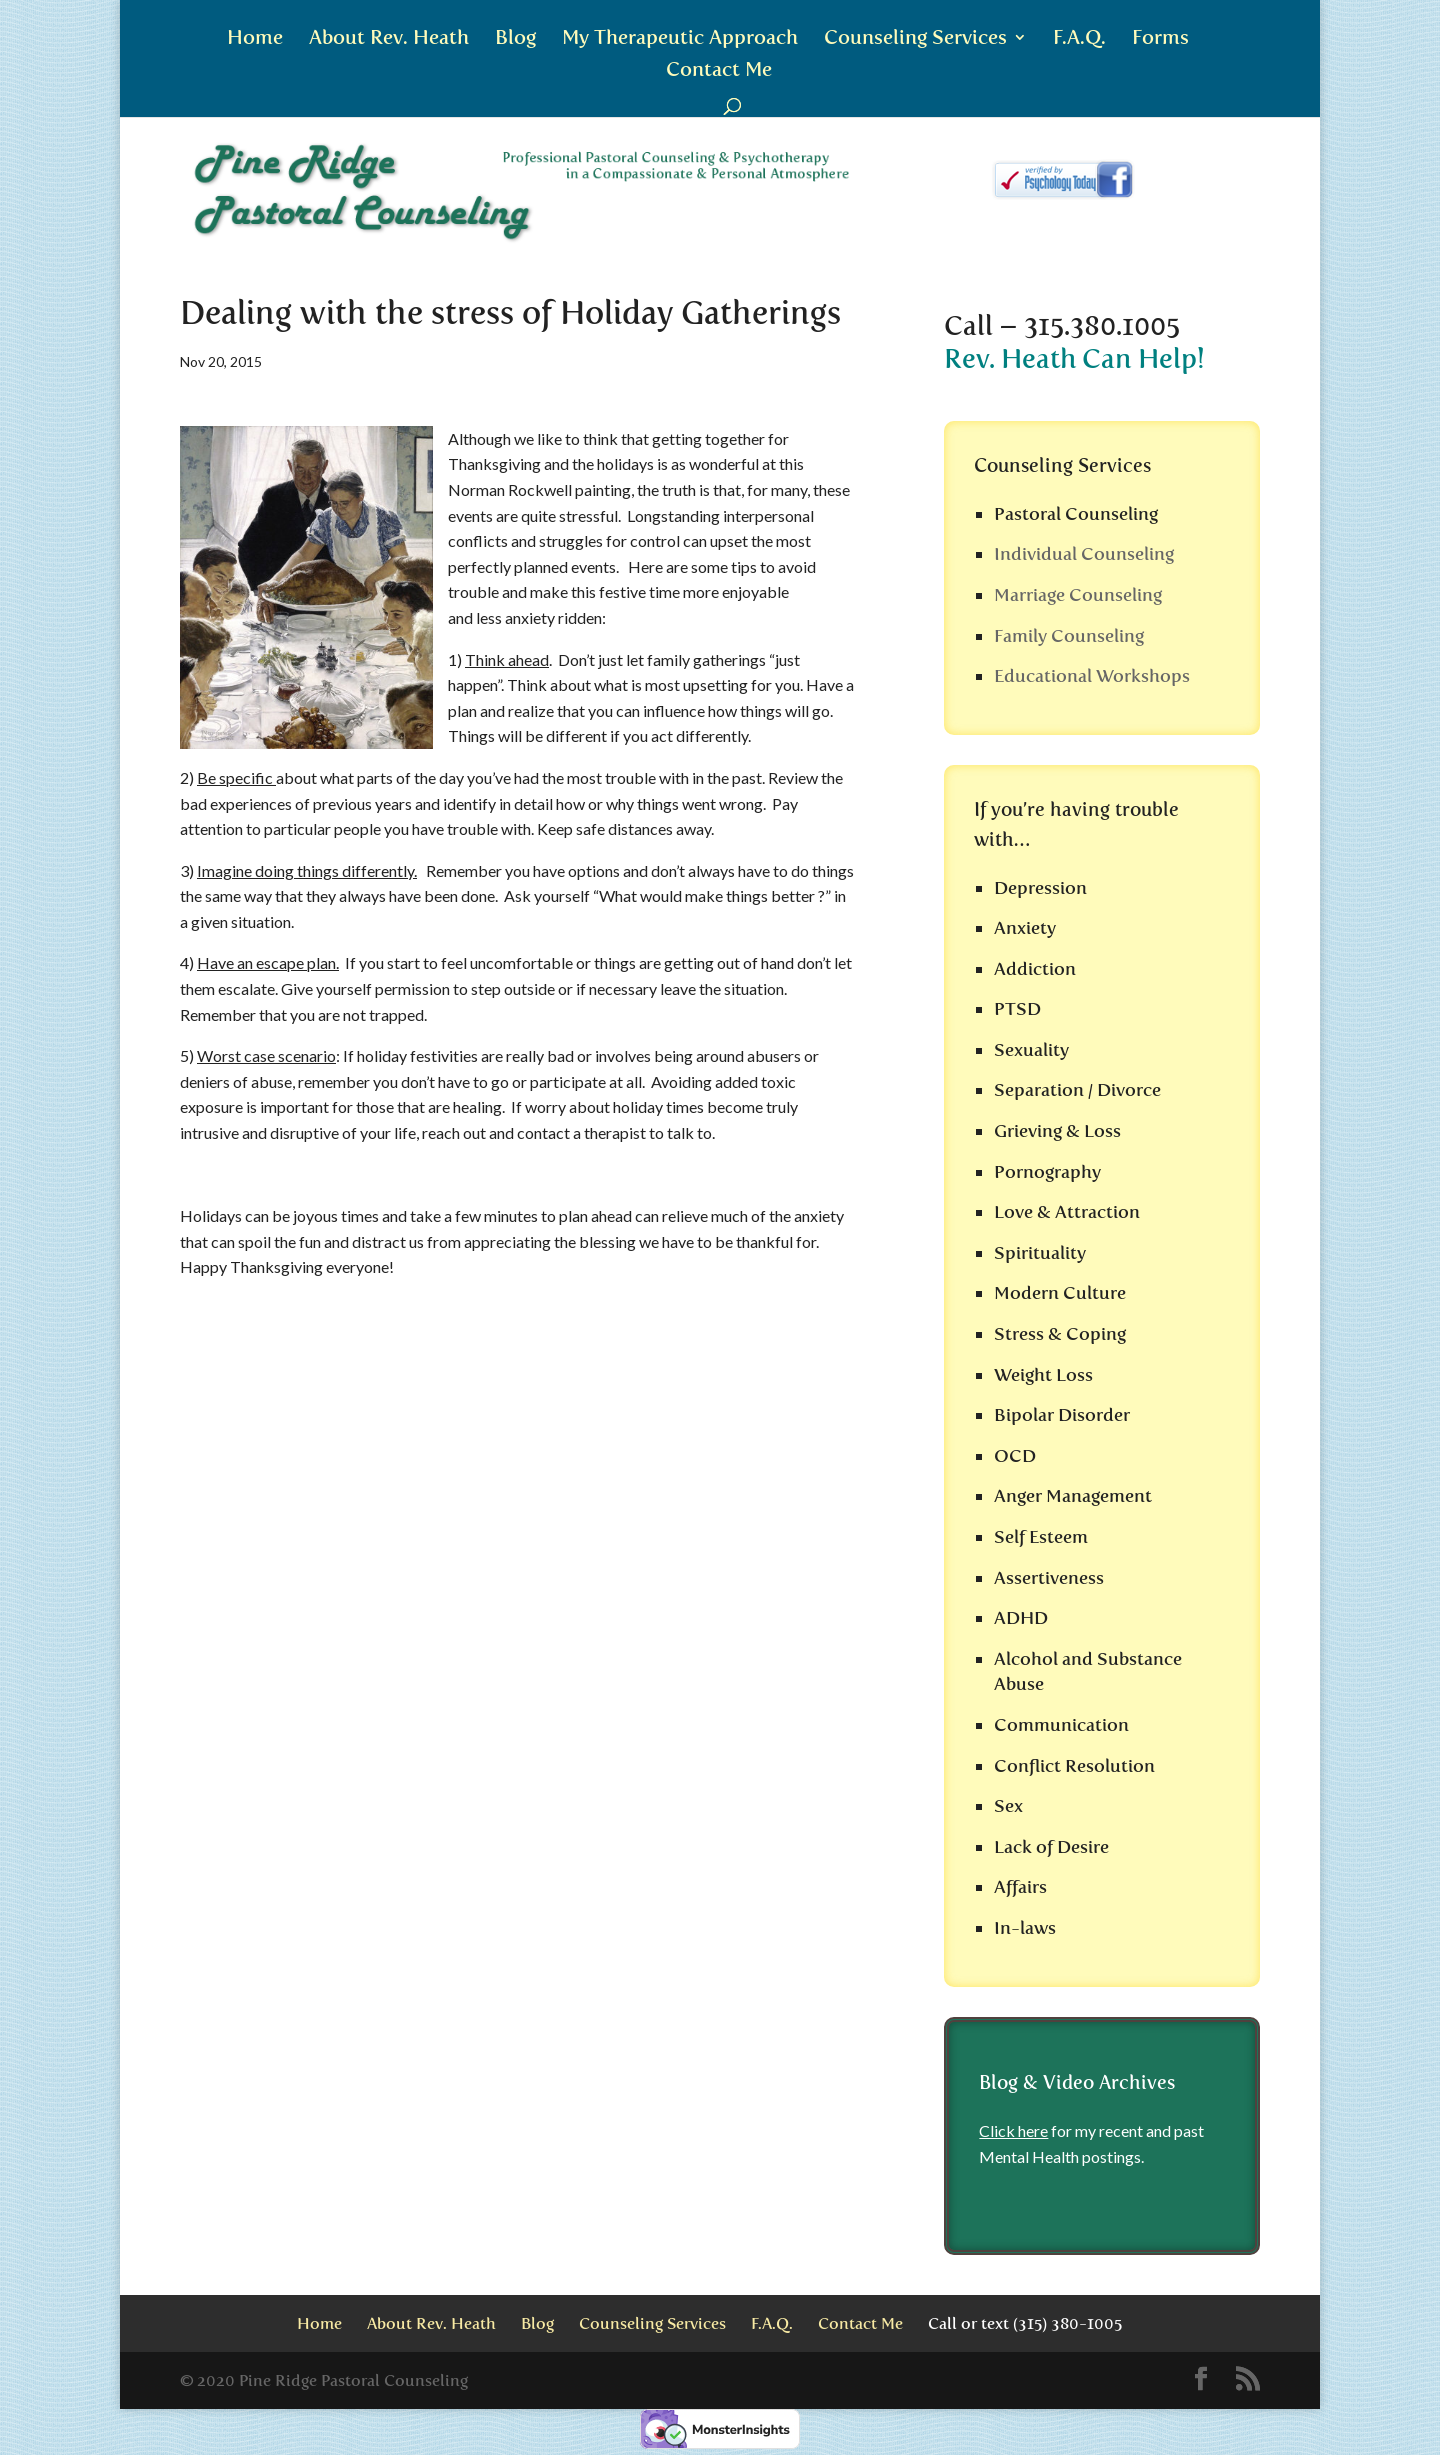 The height and width of the screenshot is (2455, 1440). Describe the element at coordinates (1079, 39) in the screenshot. I see `F.A.Q.` at that location.